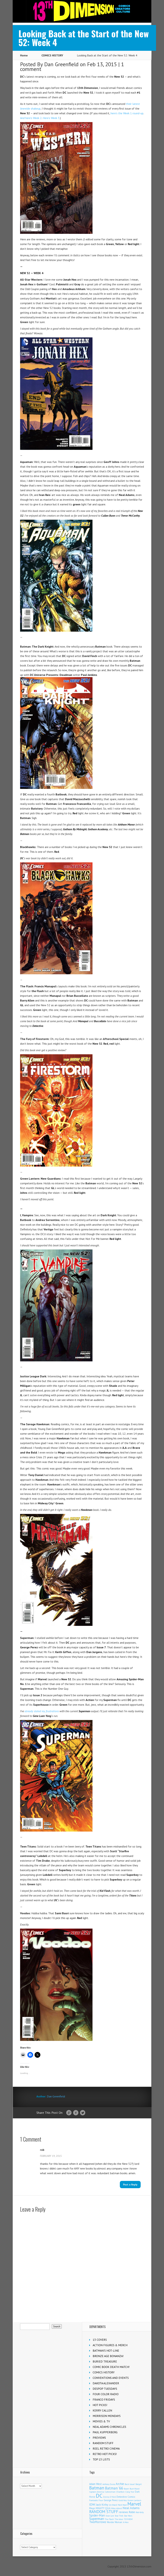 The height and width of the screenshot is (2576, 164). Describe the element at coordinates (76, 2113) in the screenshot. I see `Facebook` at that location.